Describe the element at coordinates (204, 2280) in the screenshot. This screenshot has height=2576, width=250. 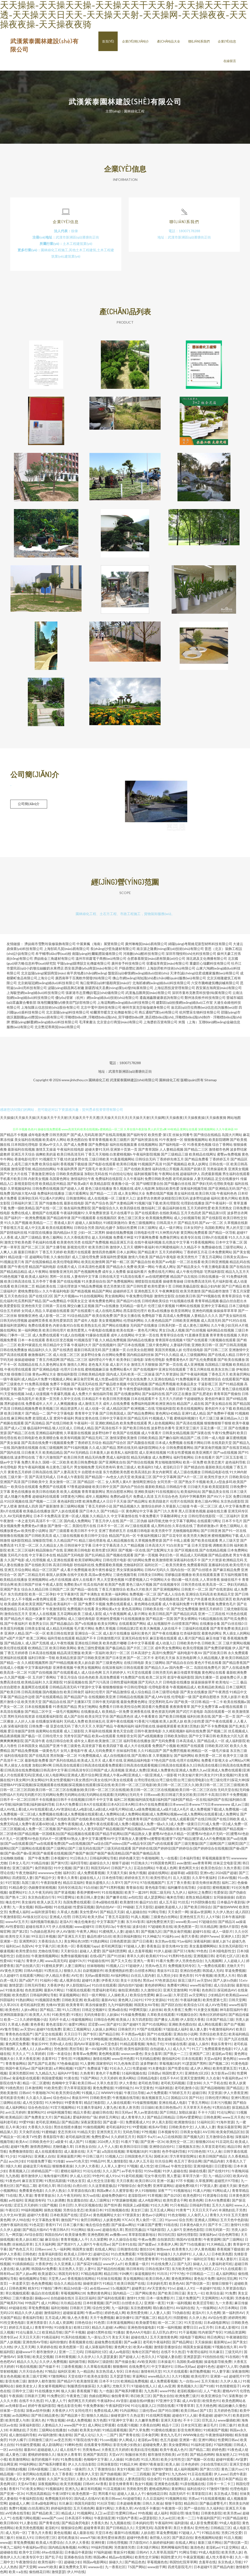
I see `黄色短片免费` at that location.